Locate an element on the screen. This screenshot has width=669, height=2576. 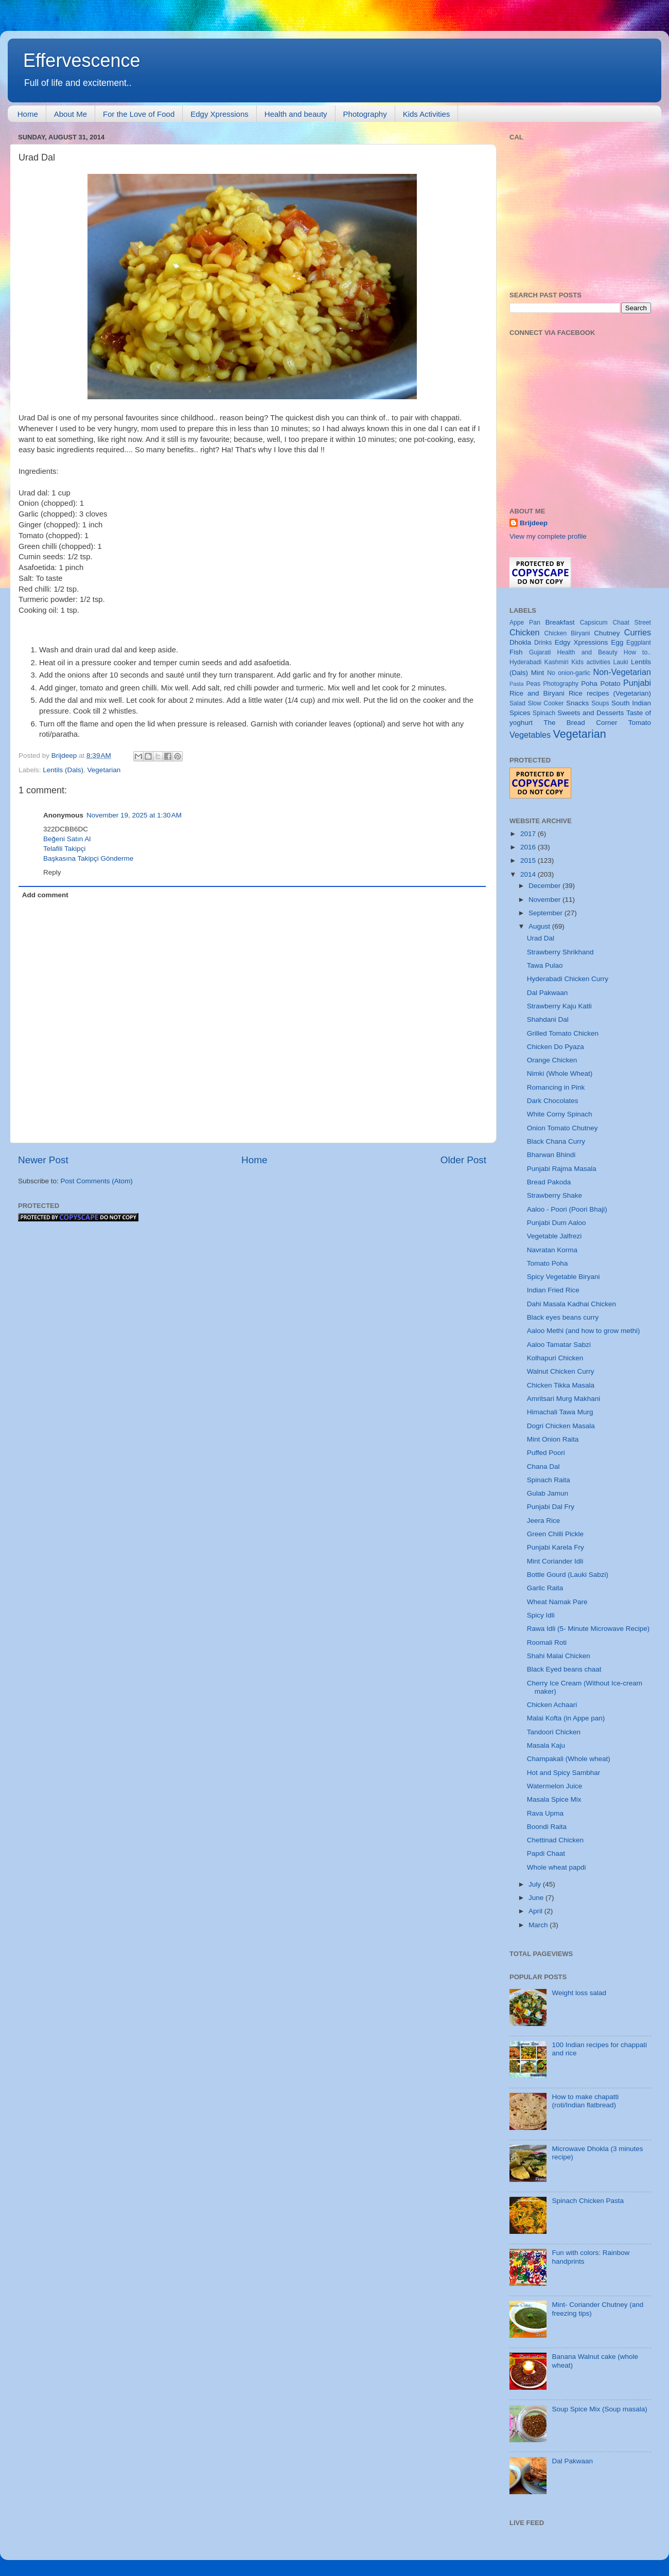
Appe Pan is located at coordinates (524, 622).